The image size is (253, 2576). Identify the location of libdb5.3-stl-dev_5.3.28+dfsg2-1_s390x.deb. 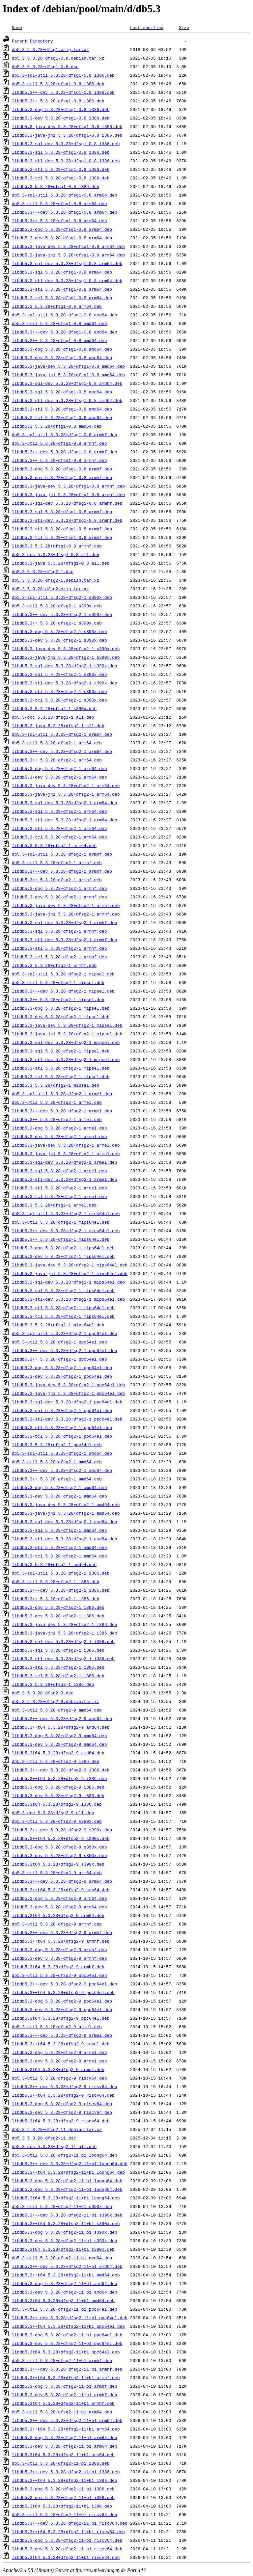
(64, 683).